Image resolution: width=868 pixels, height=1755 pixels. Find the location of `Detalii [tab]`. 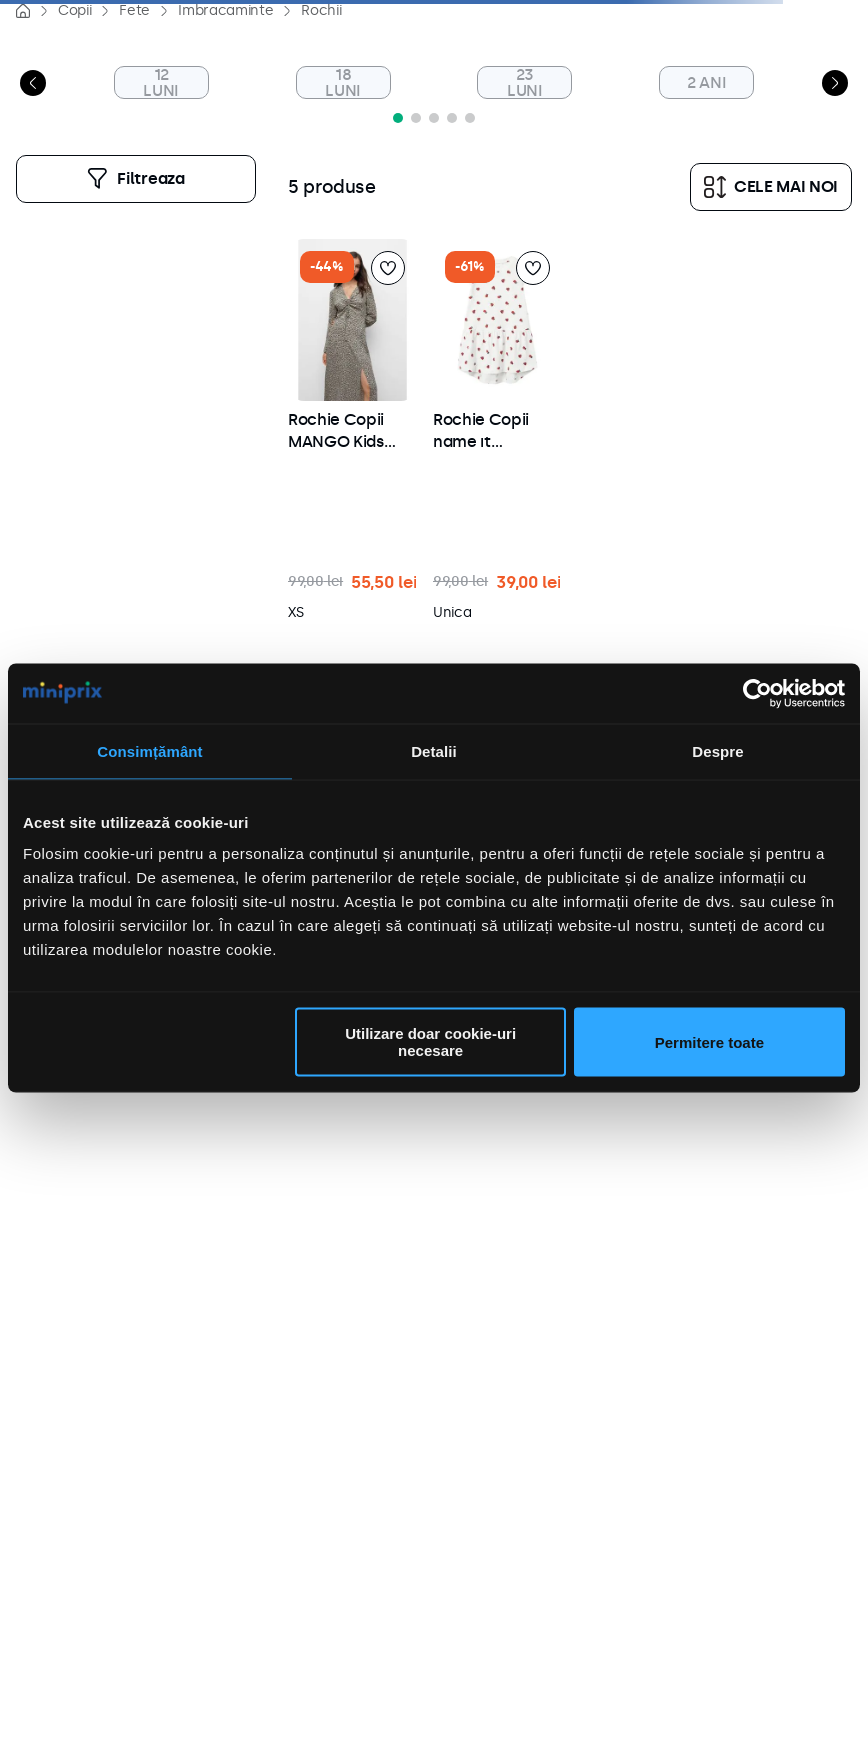

Detalii [tab] is located at coordinates (434, 750).